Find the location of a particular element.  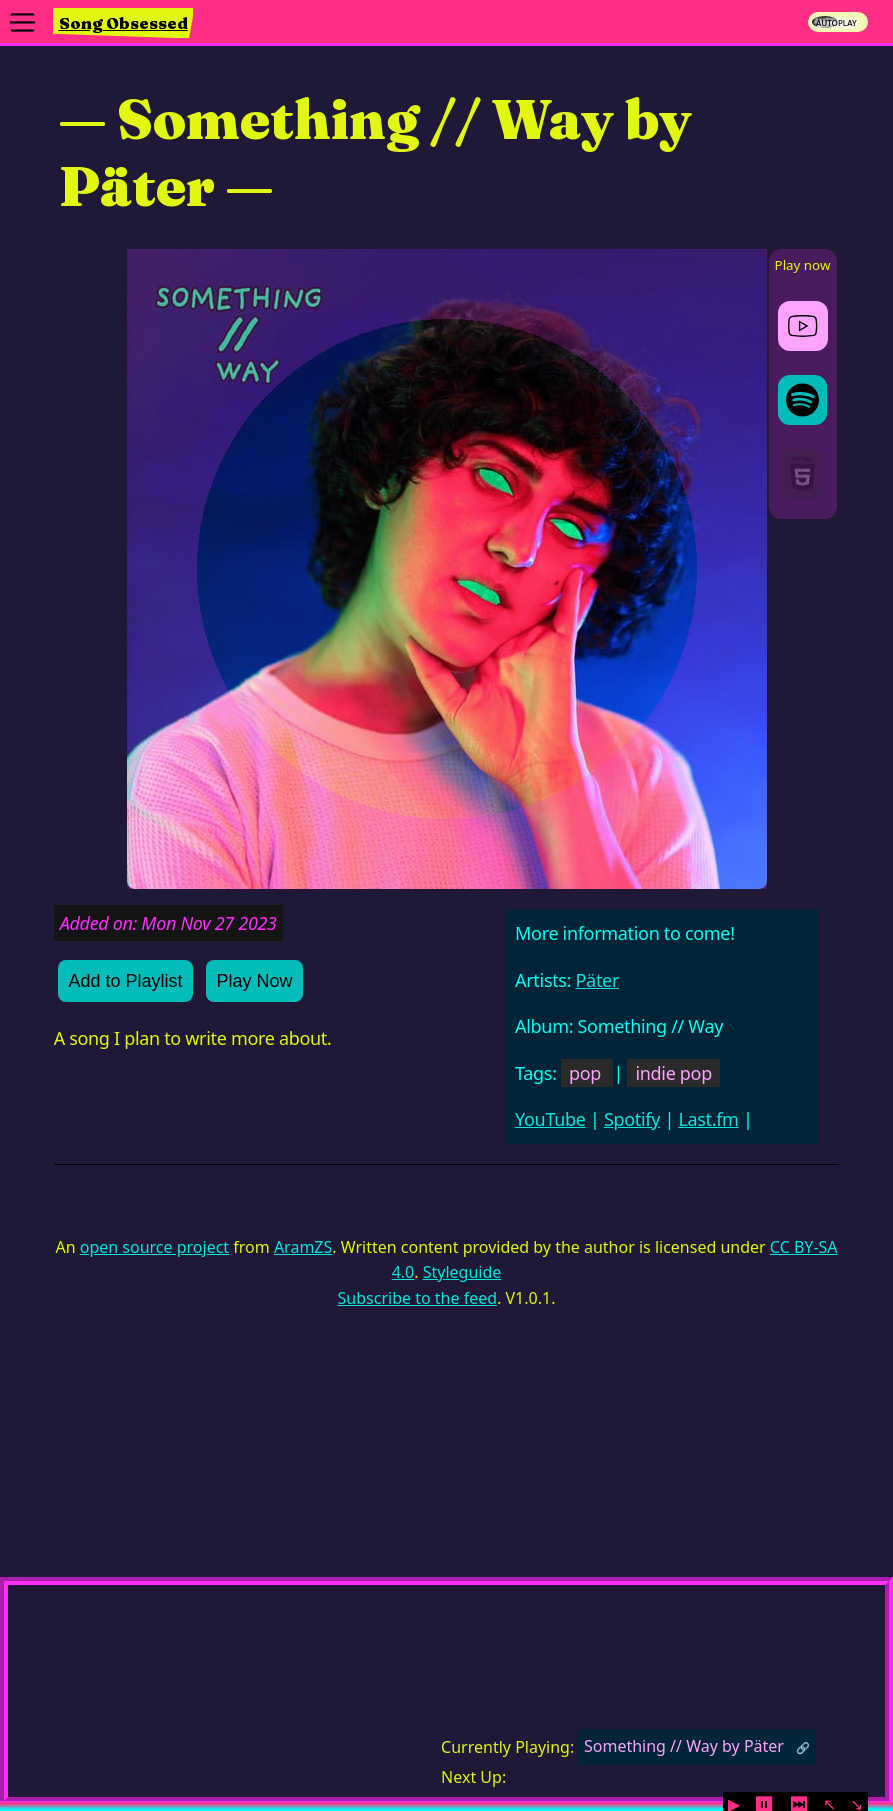

Add to Playlist is located at coordinates (125, 981).